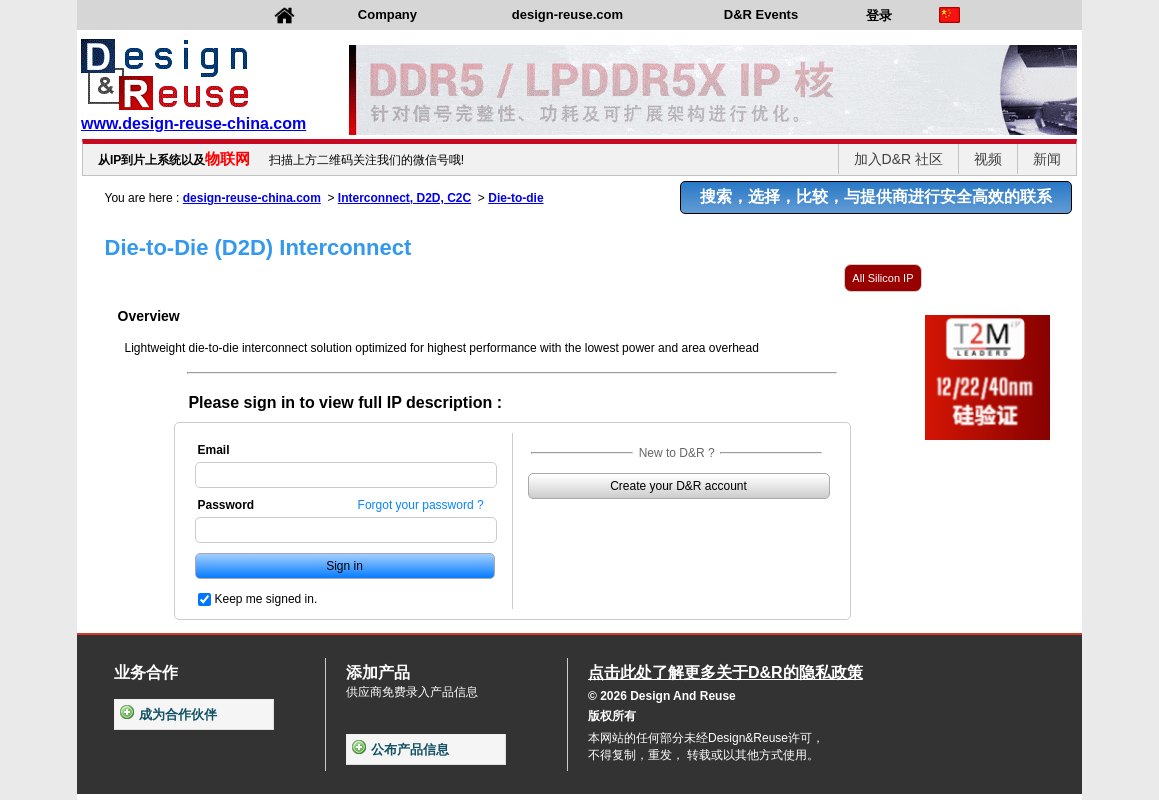 This screenshot has width=1159, height=800. I want to click on 公布产品信息, so click(400, 749).